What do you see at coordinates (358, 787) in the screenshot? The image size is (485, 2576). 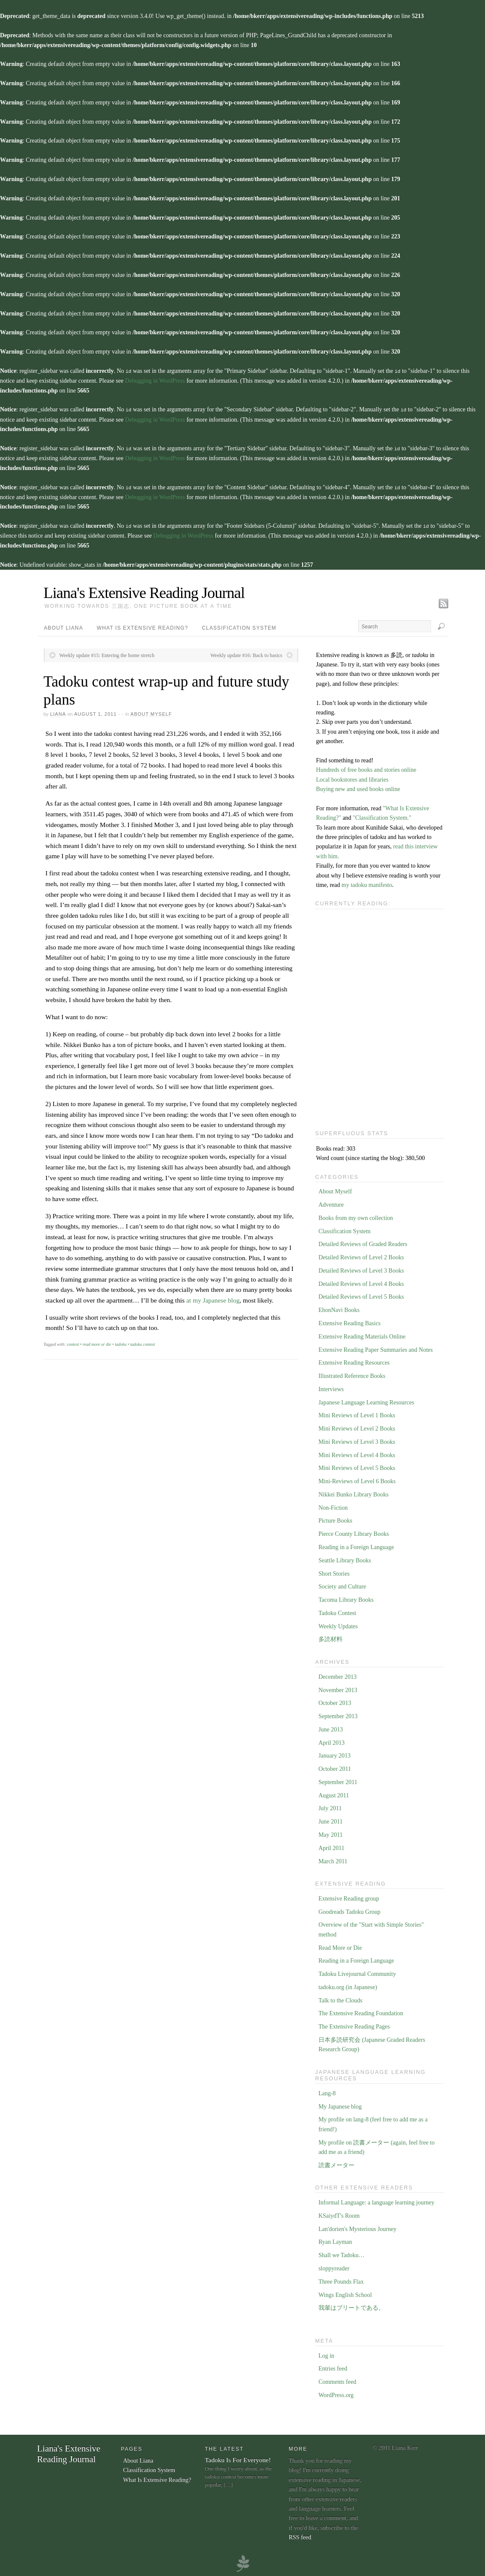 I see `Buying new and used books online` at bounding box center [358, 787].